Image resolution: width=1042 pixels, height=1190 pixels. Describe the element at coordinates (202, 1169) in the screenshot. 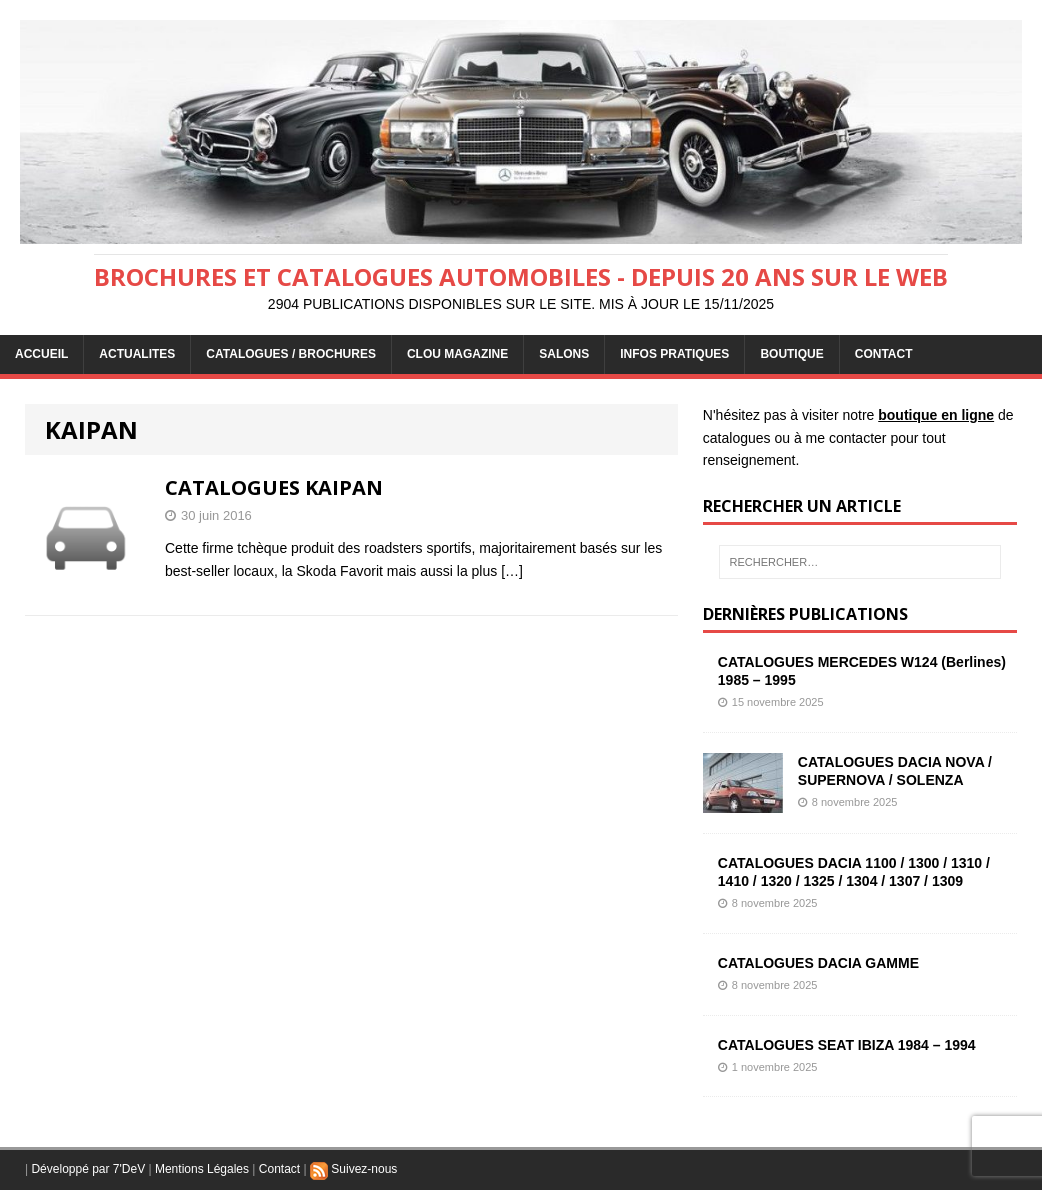

I see `Mentions Légales` at that location.